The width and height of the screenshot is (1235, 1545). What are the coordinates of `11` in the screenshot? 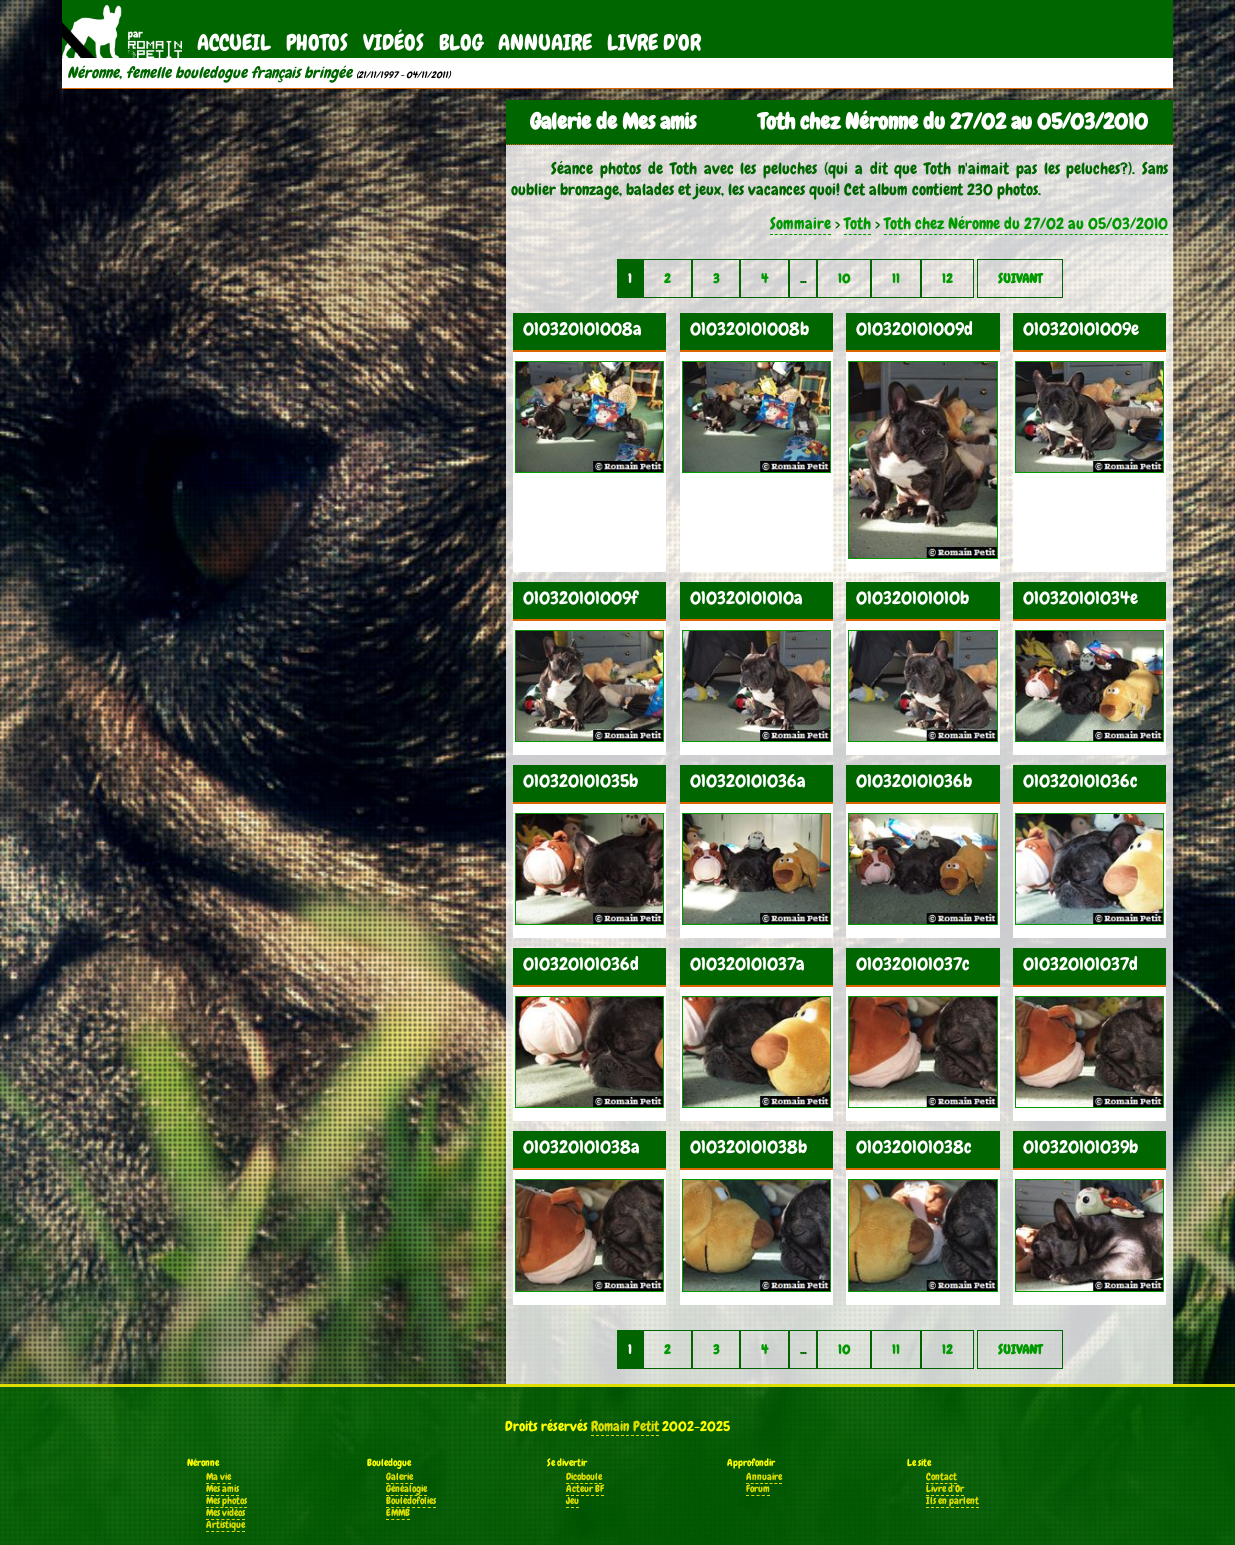 It's located at (896, 278).